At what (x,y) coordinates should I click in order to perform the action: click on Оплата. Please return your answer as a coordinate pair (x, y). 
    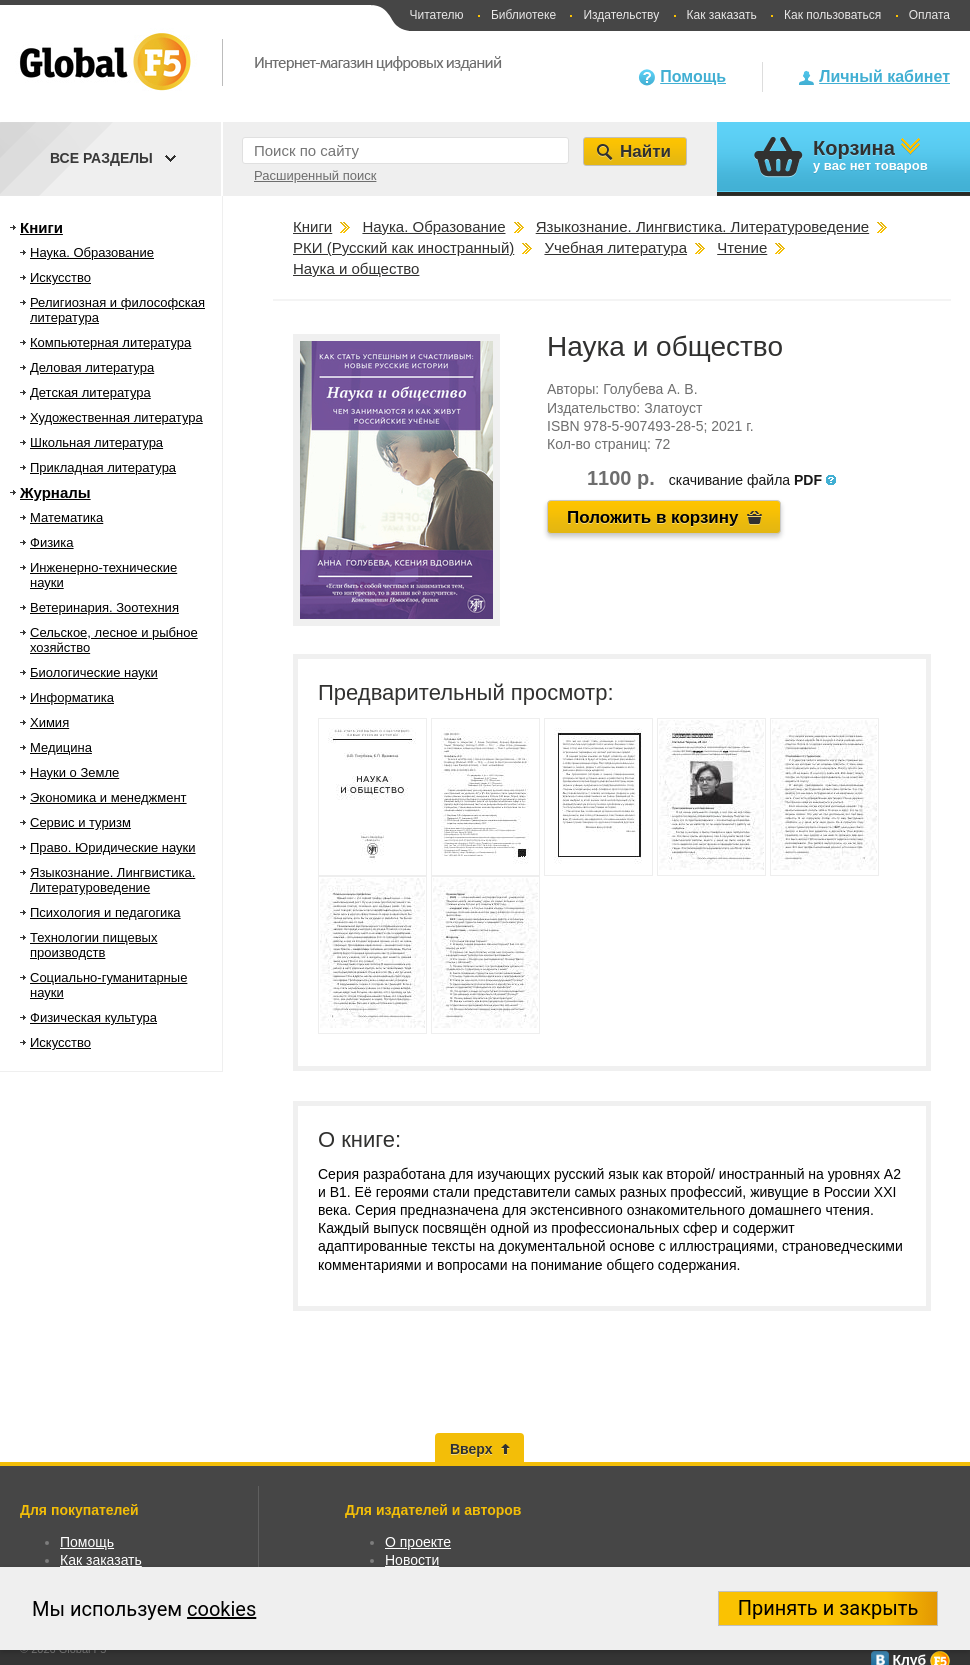
    Looking at the image, I should click on (929, 15).